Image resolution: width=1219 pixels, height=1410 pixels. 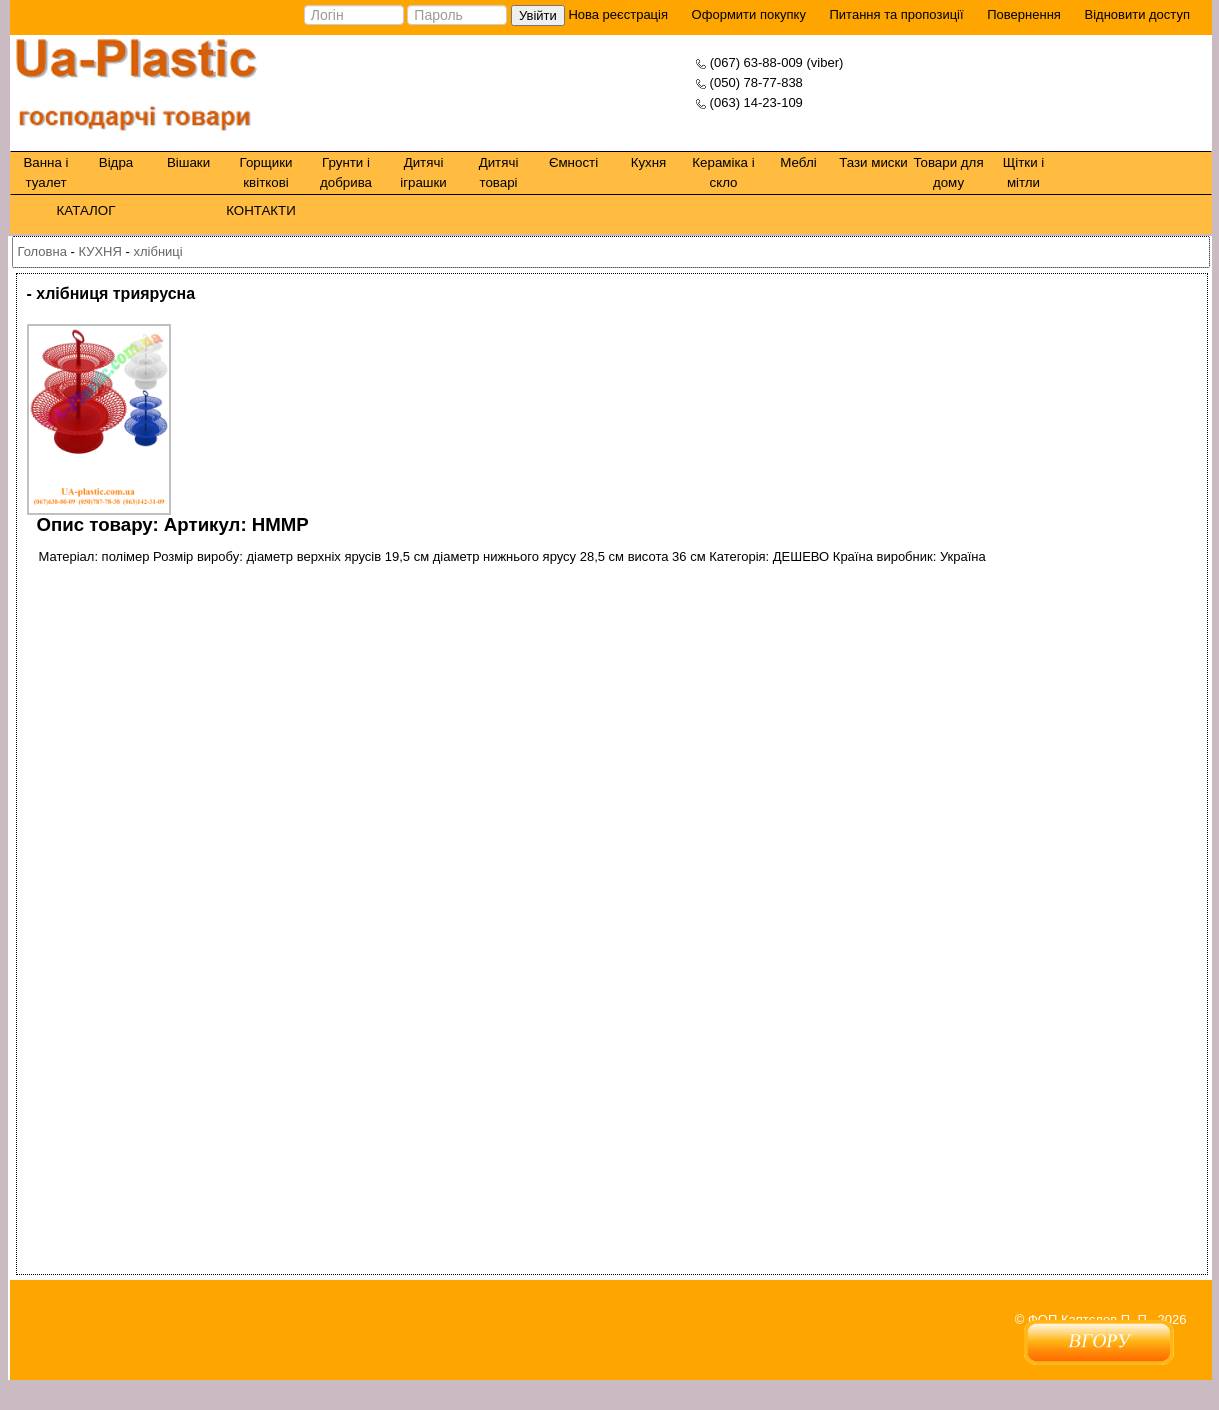 I want to click on Увійти, so click(x=537, y=15).